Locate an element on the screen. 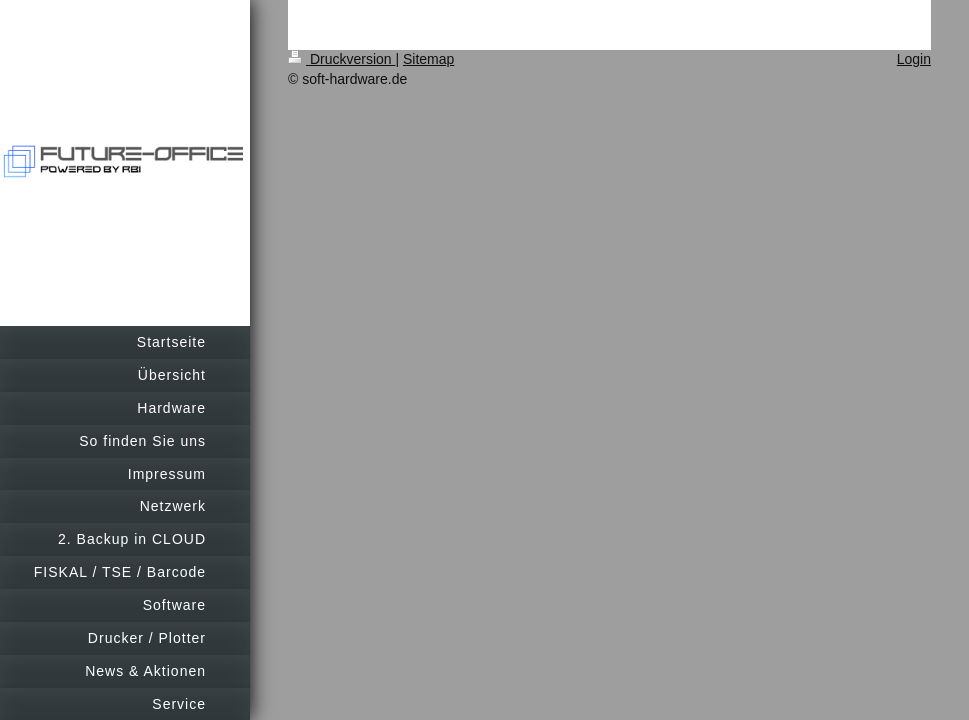 The width and height of the screenshot is (969, 720). Login is located at coordinates (914, 59).